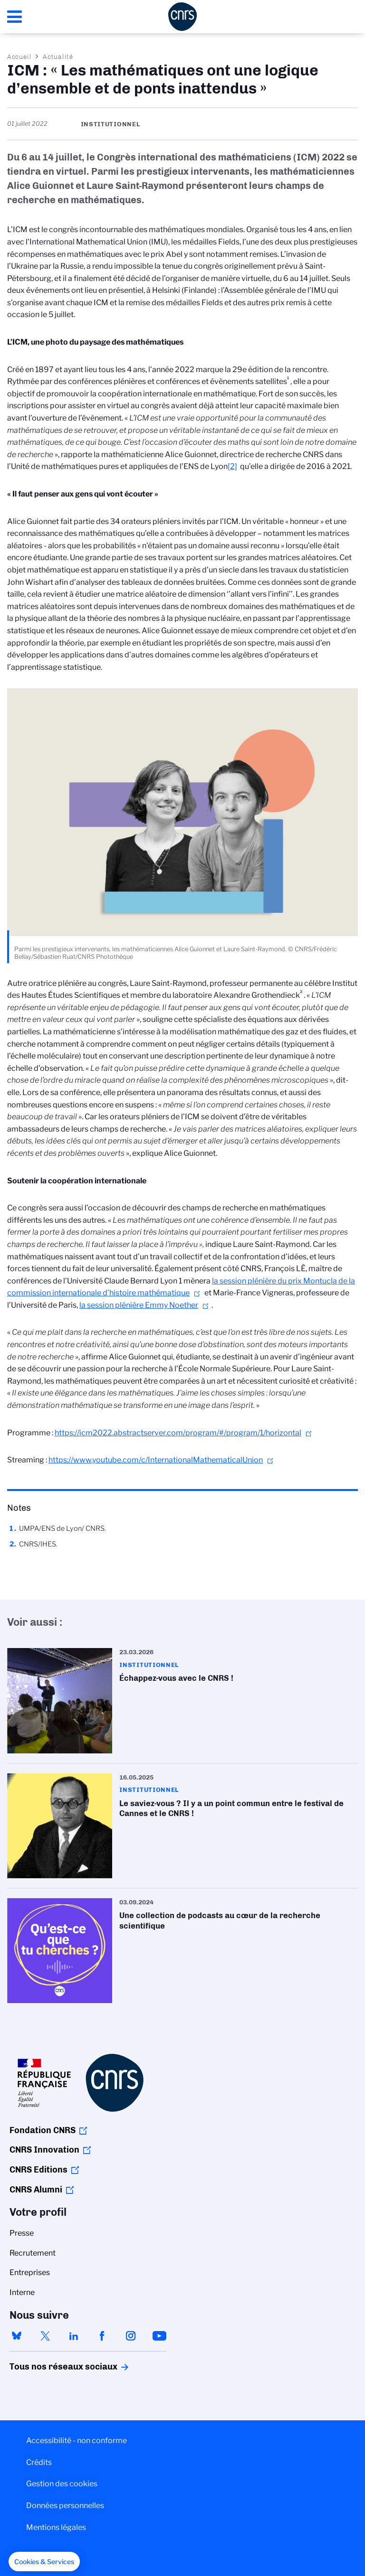 The width and height of the screenshot is (365, 2576). Describe the element at coordinates (159, 2336) in the screenshot. I see `youtube` at that location.